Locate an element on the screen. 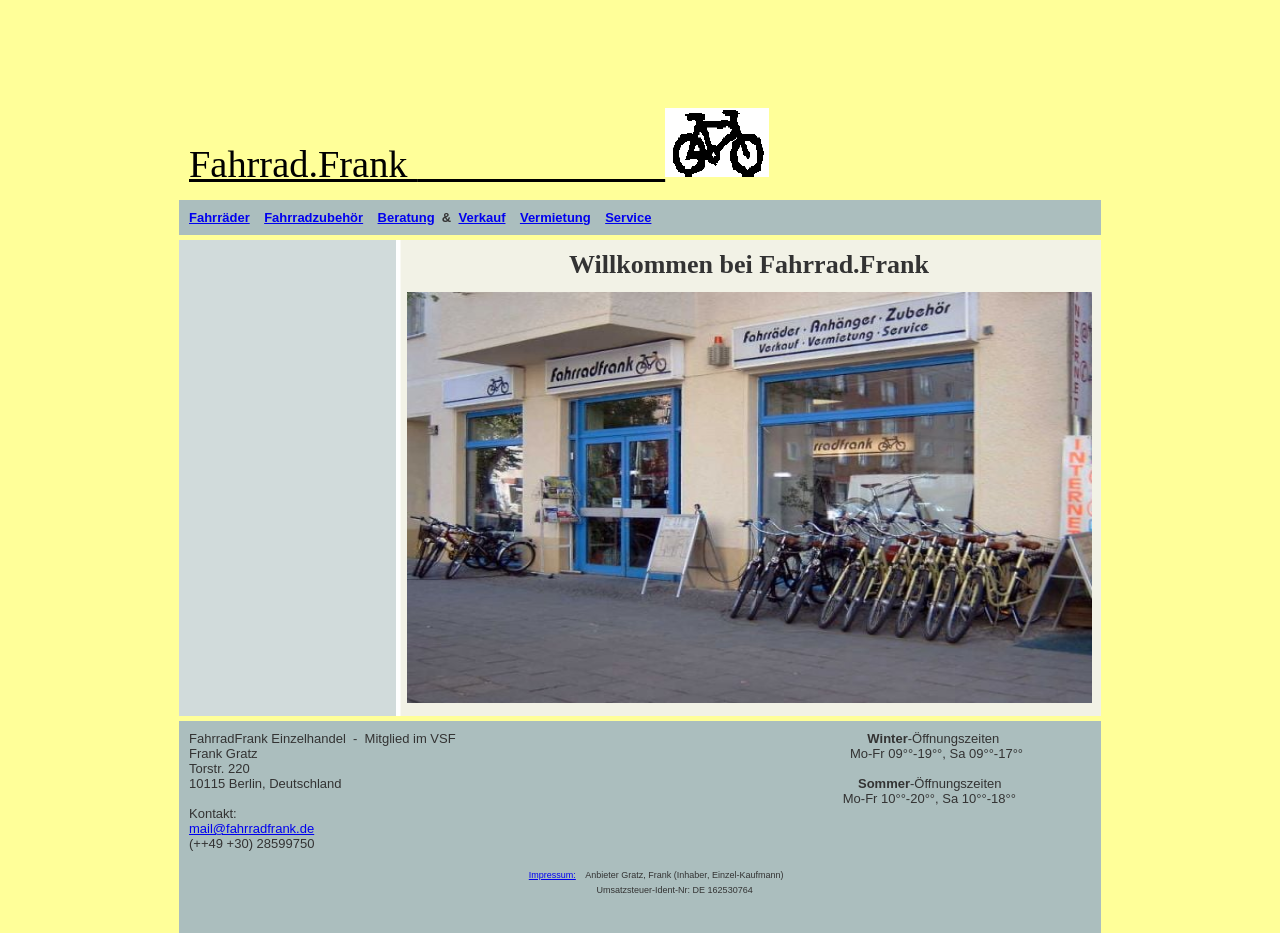 This screenshot has height=933, width=1280. Service is located at coordinates (628, 217).